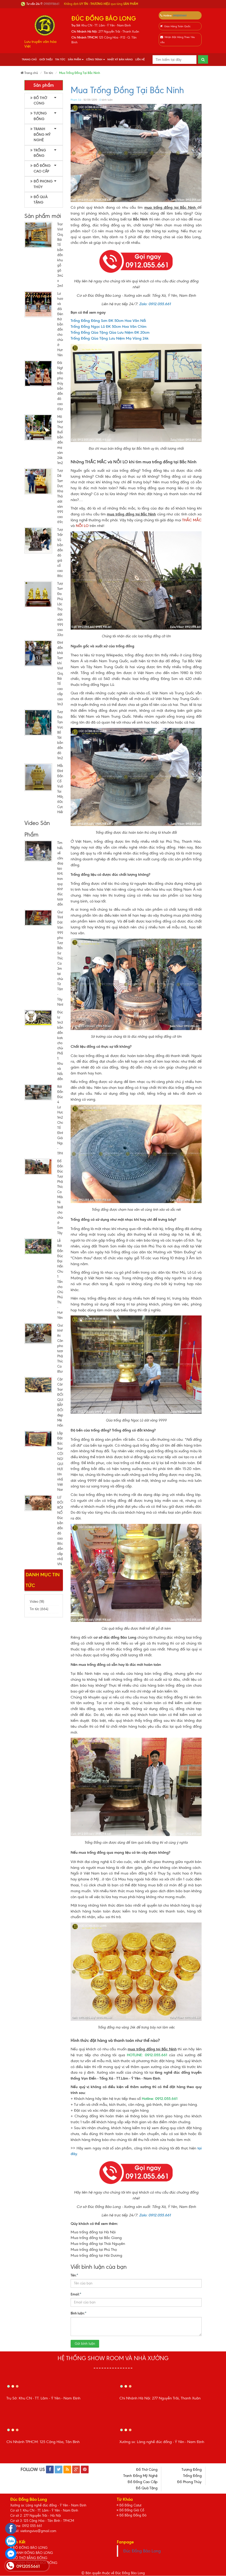 The image size is (226, 2576). I want to click on Đồ Đồng Catut, so click(130, 2505).